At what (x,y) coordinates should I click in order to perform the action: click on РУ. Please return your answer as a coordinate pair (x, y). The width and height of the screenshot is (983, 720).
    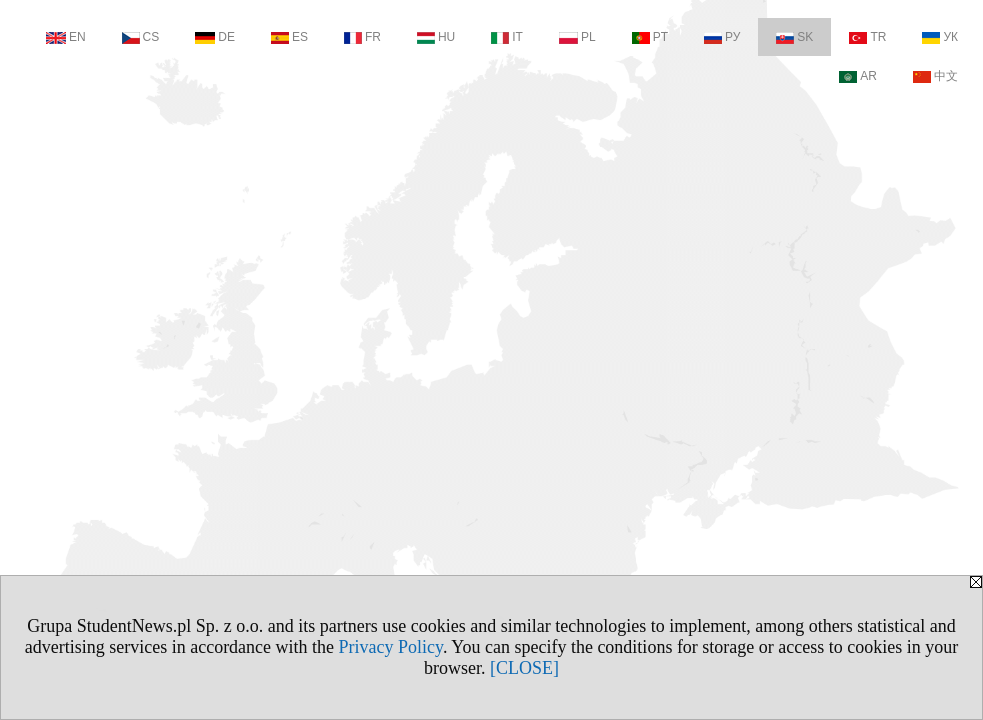
    Looking at the image, I should click on (722, 37).